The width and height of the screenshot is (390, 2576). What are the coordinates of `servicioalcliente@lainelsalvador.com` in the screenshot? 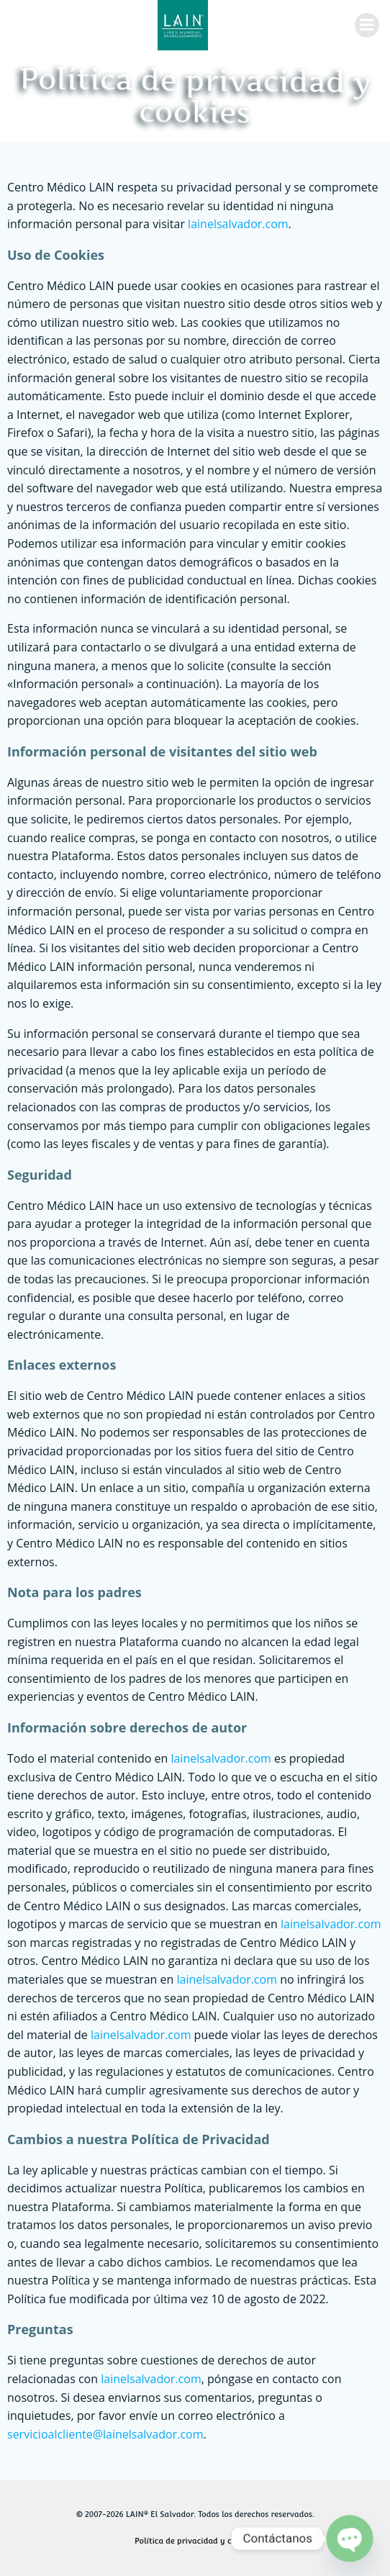 It's located at (105, 2434).